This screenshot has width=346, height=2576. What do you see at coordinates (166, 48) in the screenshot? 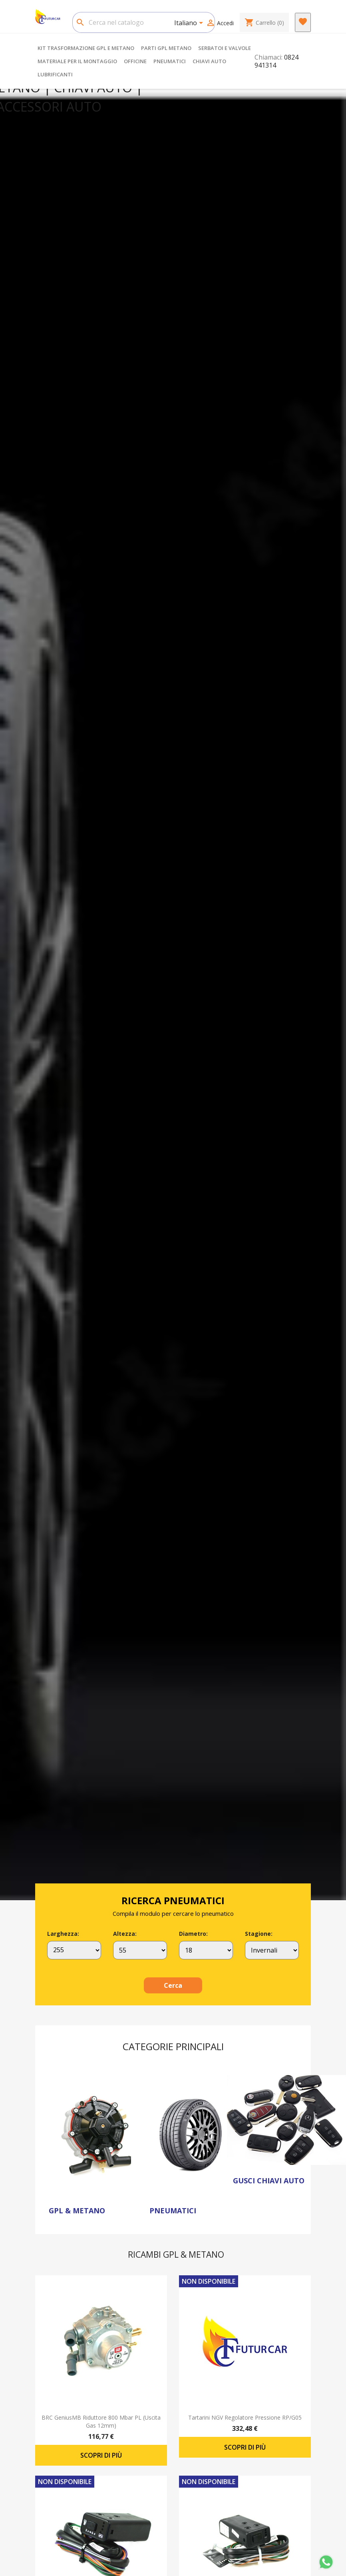
I see `PARTI GPL METANO` at bounding box center [166, 48].